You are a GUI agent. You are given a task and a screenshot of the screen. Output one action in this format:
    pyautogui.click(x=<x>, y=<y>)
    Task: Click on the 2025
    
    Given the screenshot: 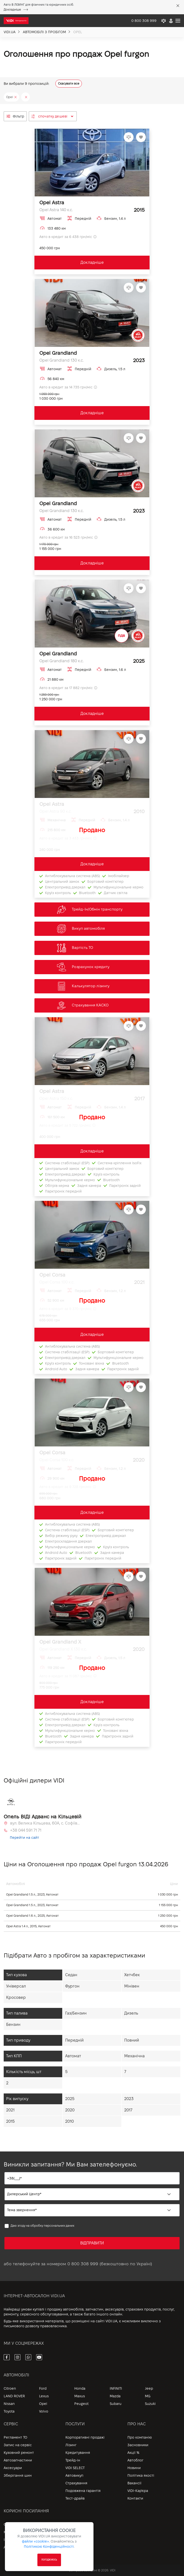 What is the action you would take?
    pyautogui.click(x=70, y=2099)
    